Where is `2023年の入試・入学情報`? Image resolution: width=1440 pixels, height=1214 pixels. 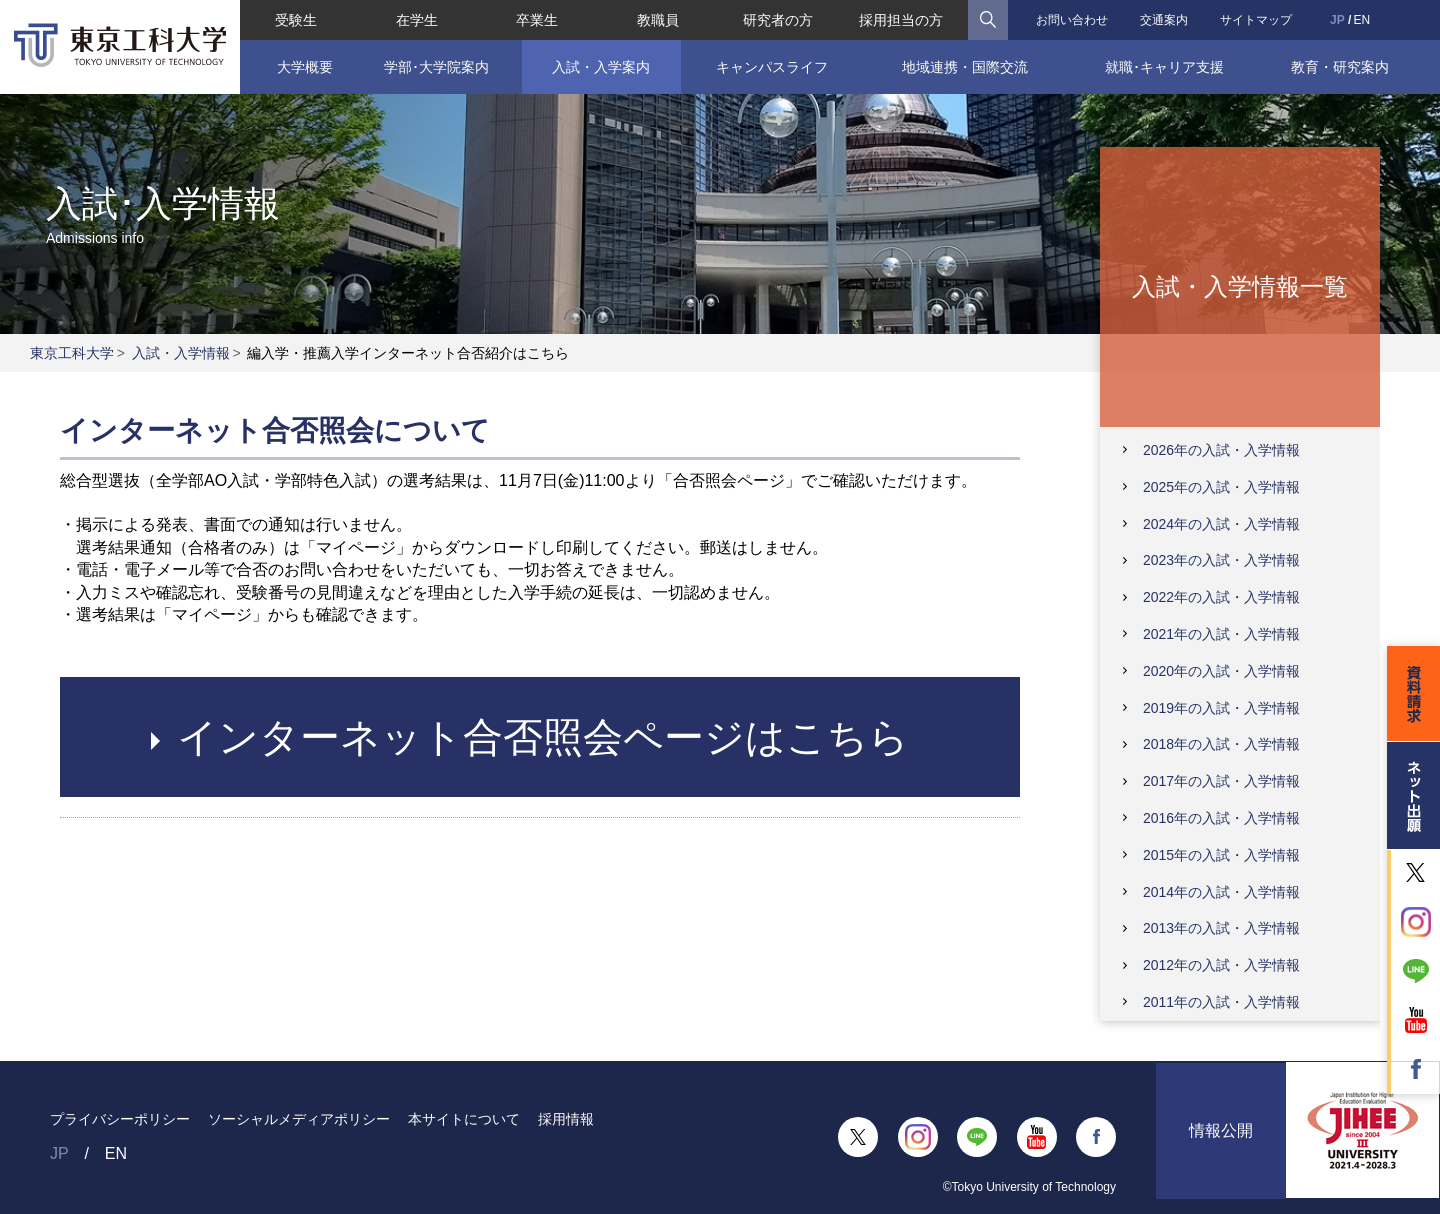 2023年の入試・入学情報 is located at coordinates (1221, 560).